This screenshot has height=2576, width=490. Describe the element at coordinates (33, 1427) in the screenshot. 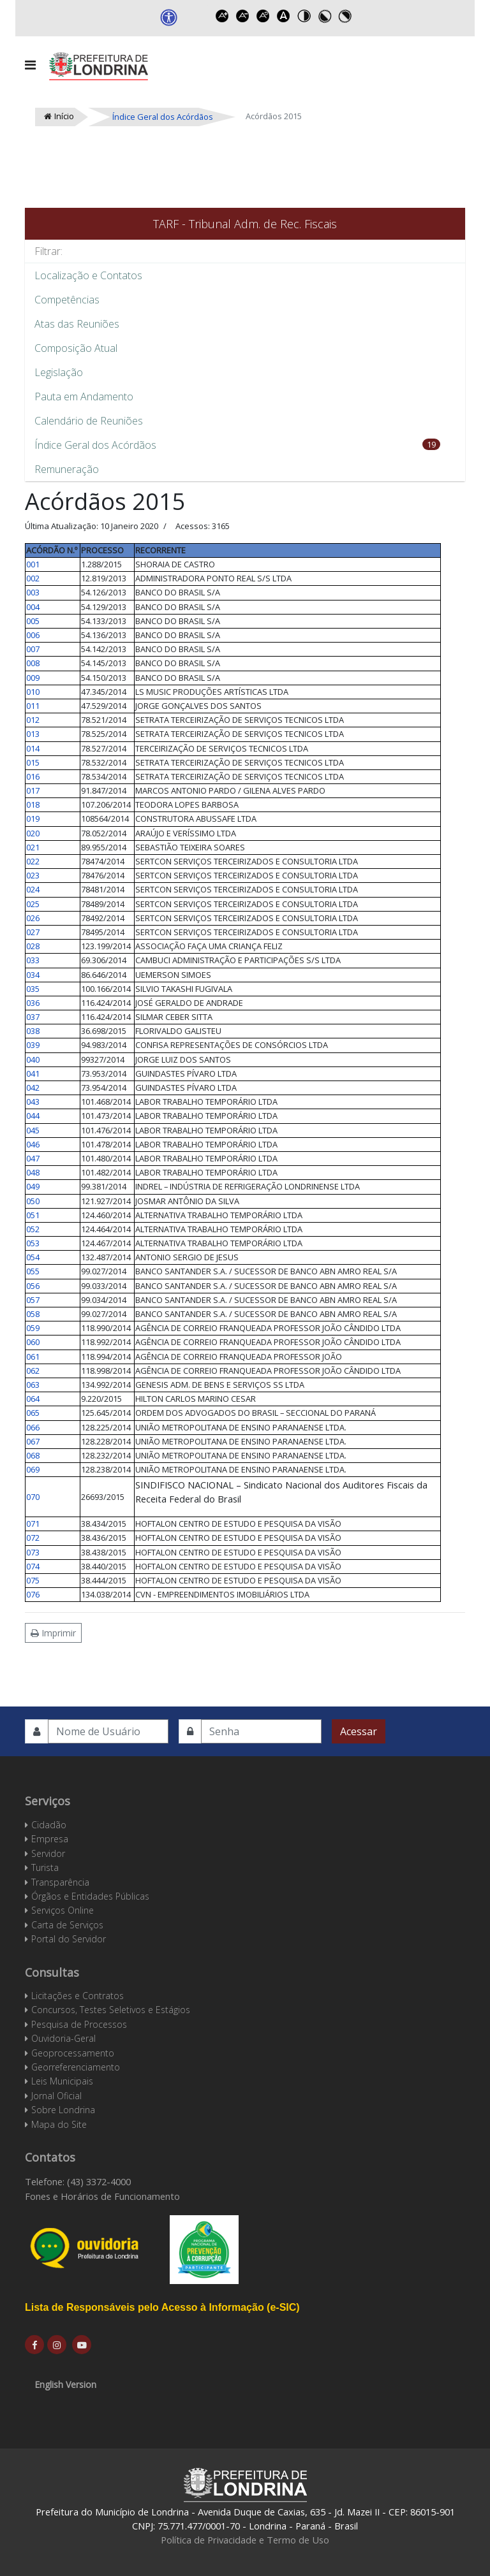

I see `066` at that location.